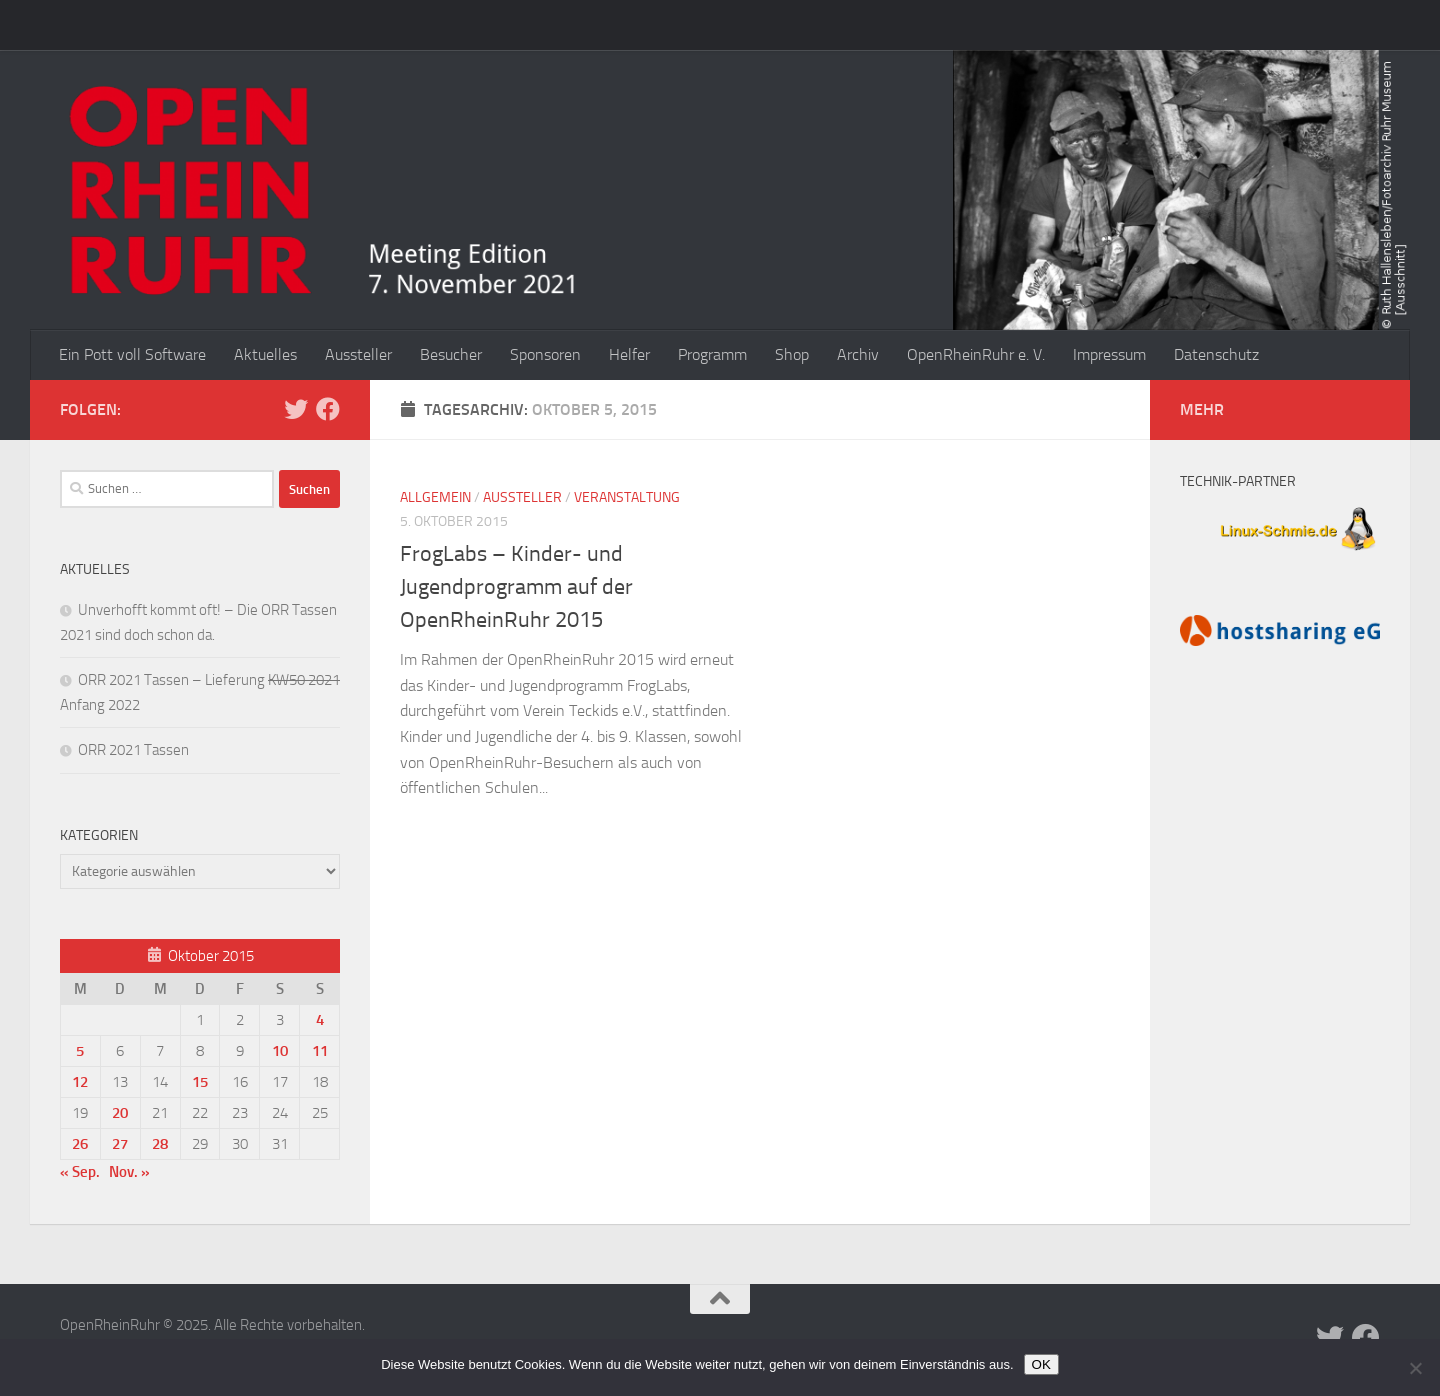 The image size is (1440, 1396). What do you see at coordinates (328, 409) in the screenshot?
I see `[Folge uns auf Facebook]` at bounding box center [328, 409].